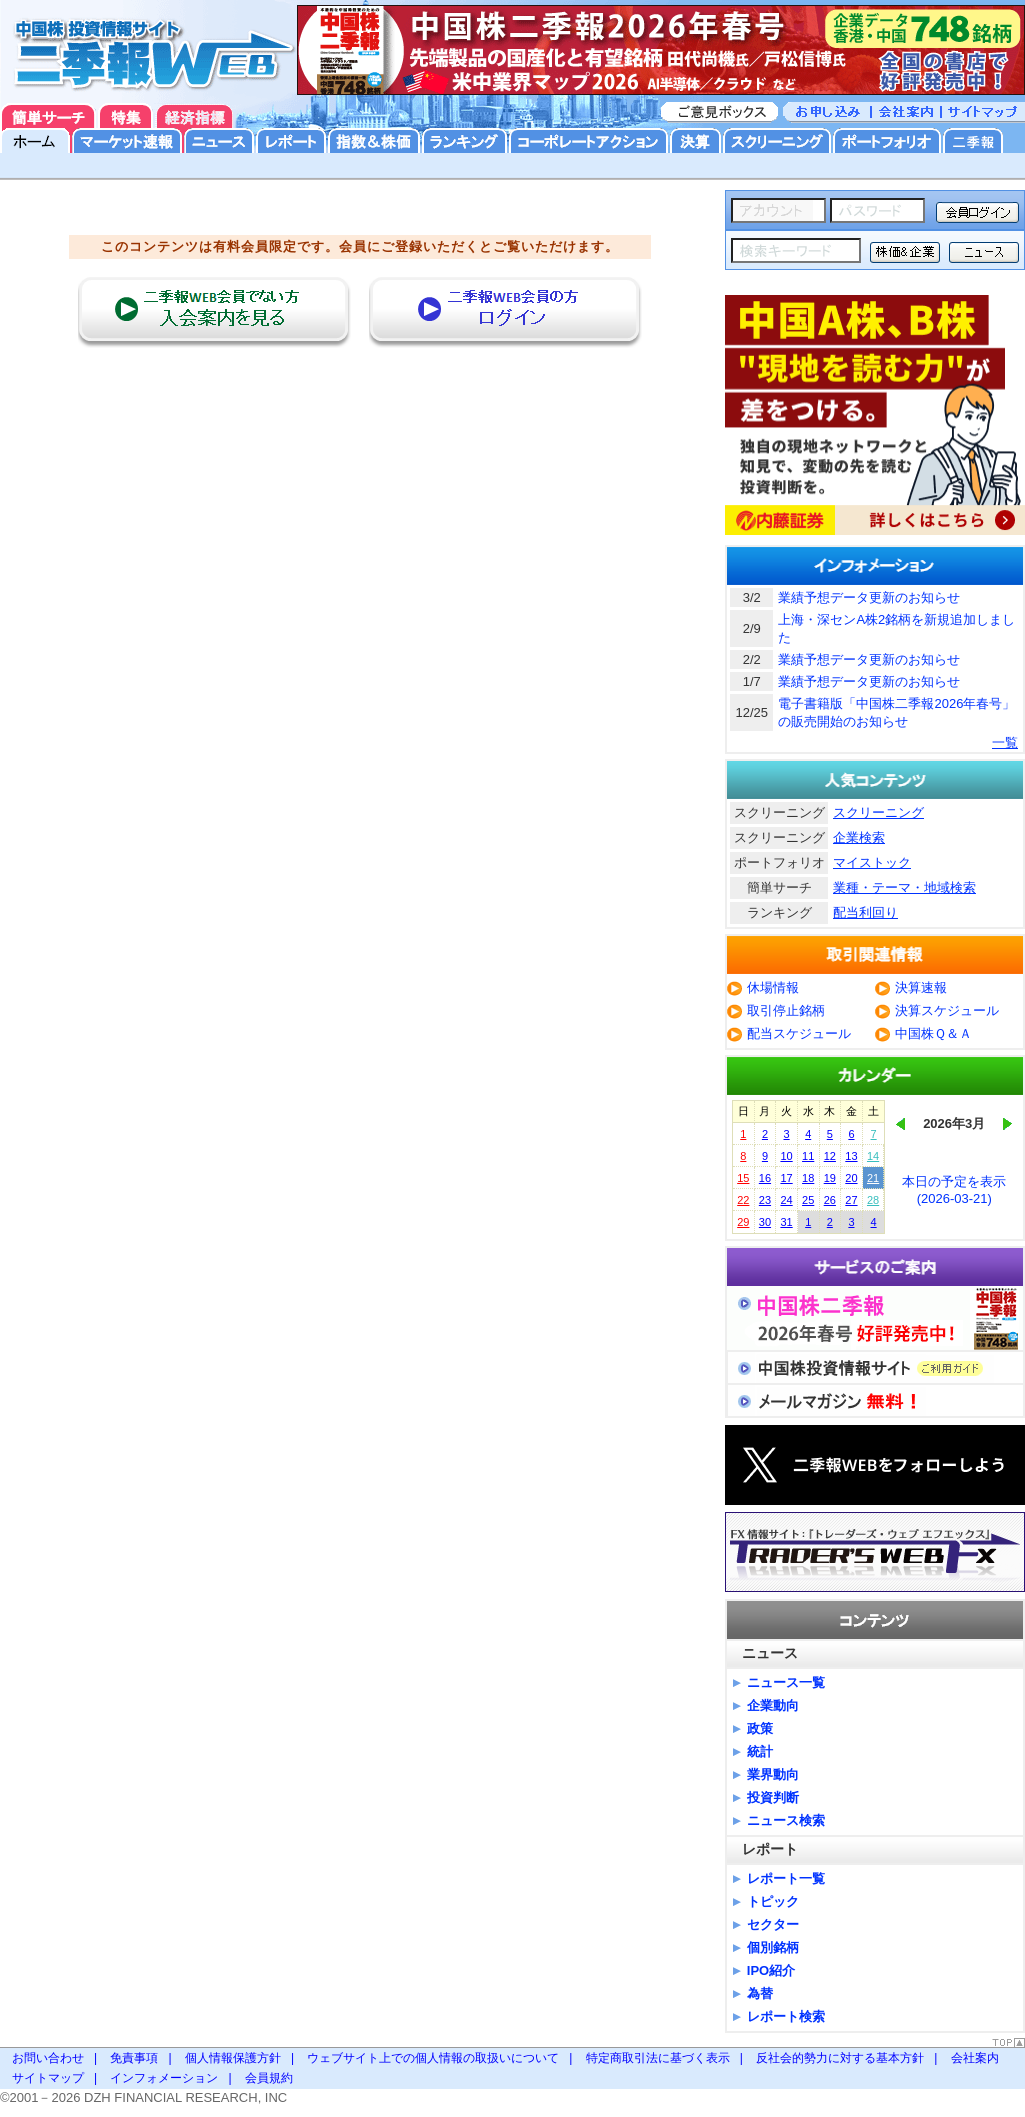 The width and height of the screenshot is (1025, 2117). I want to click on 個人情報保護方針, so click(233, 2058).